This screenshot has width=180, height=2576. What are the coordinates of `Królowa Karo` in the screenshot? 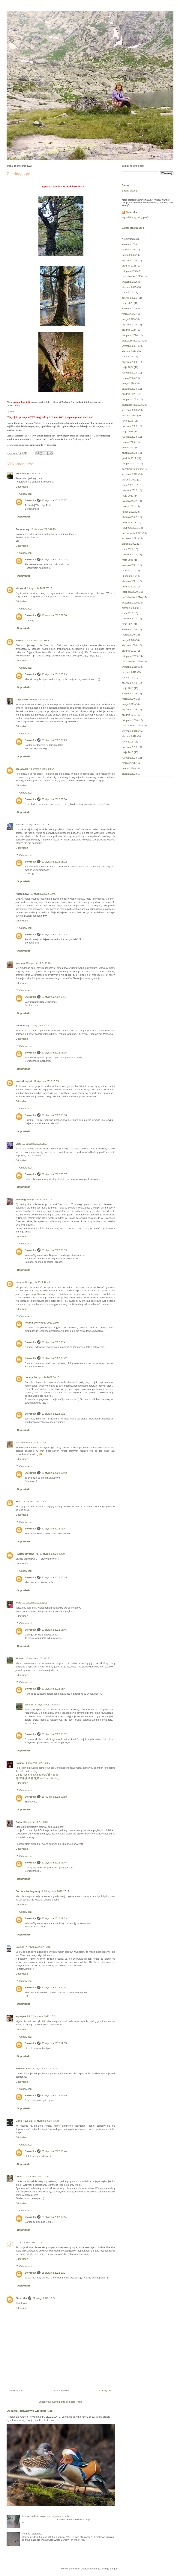 It's located at (24, 2068).